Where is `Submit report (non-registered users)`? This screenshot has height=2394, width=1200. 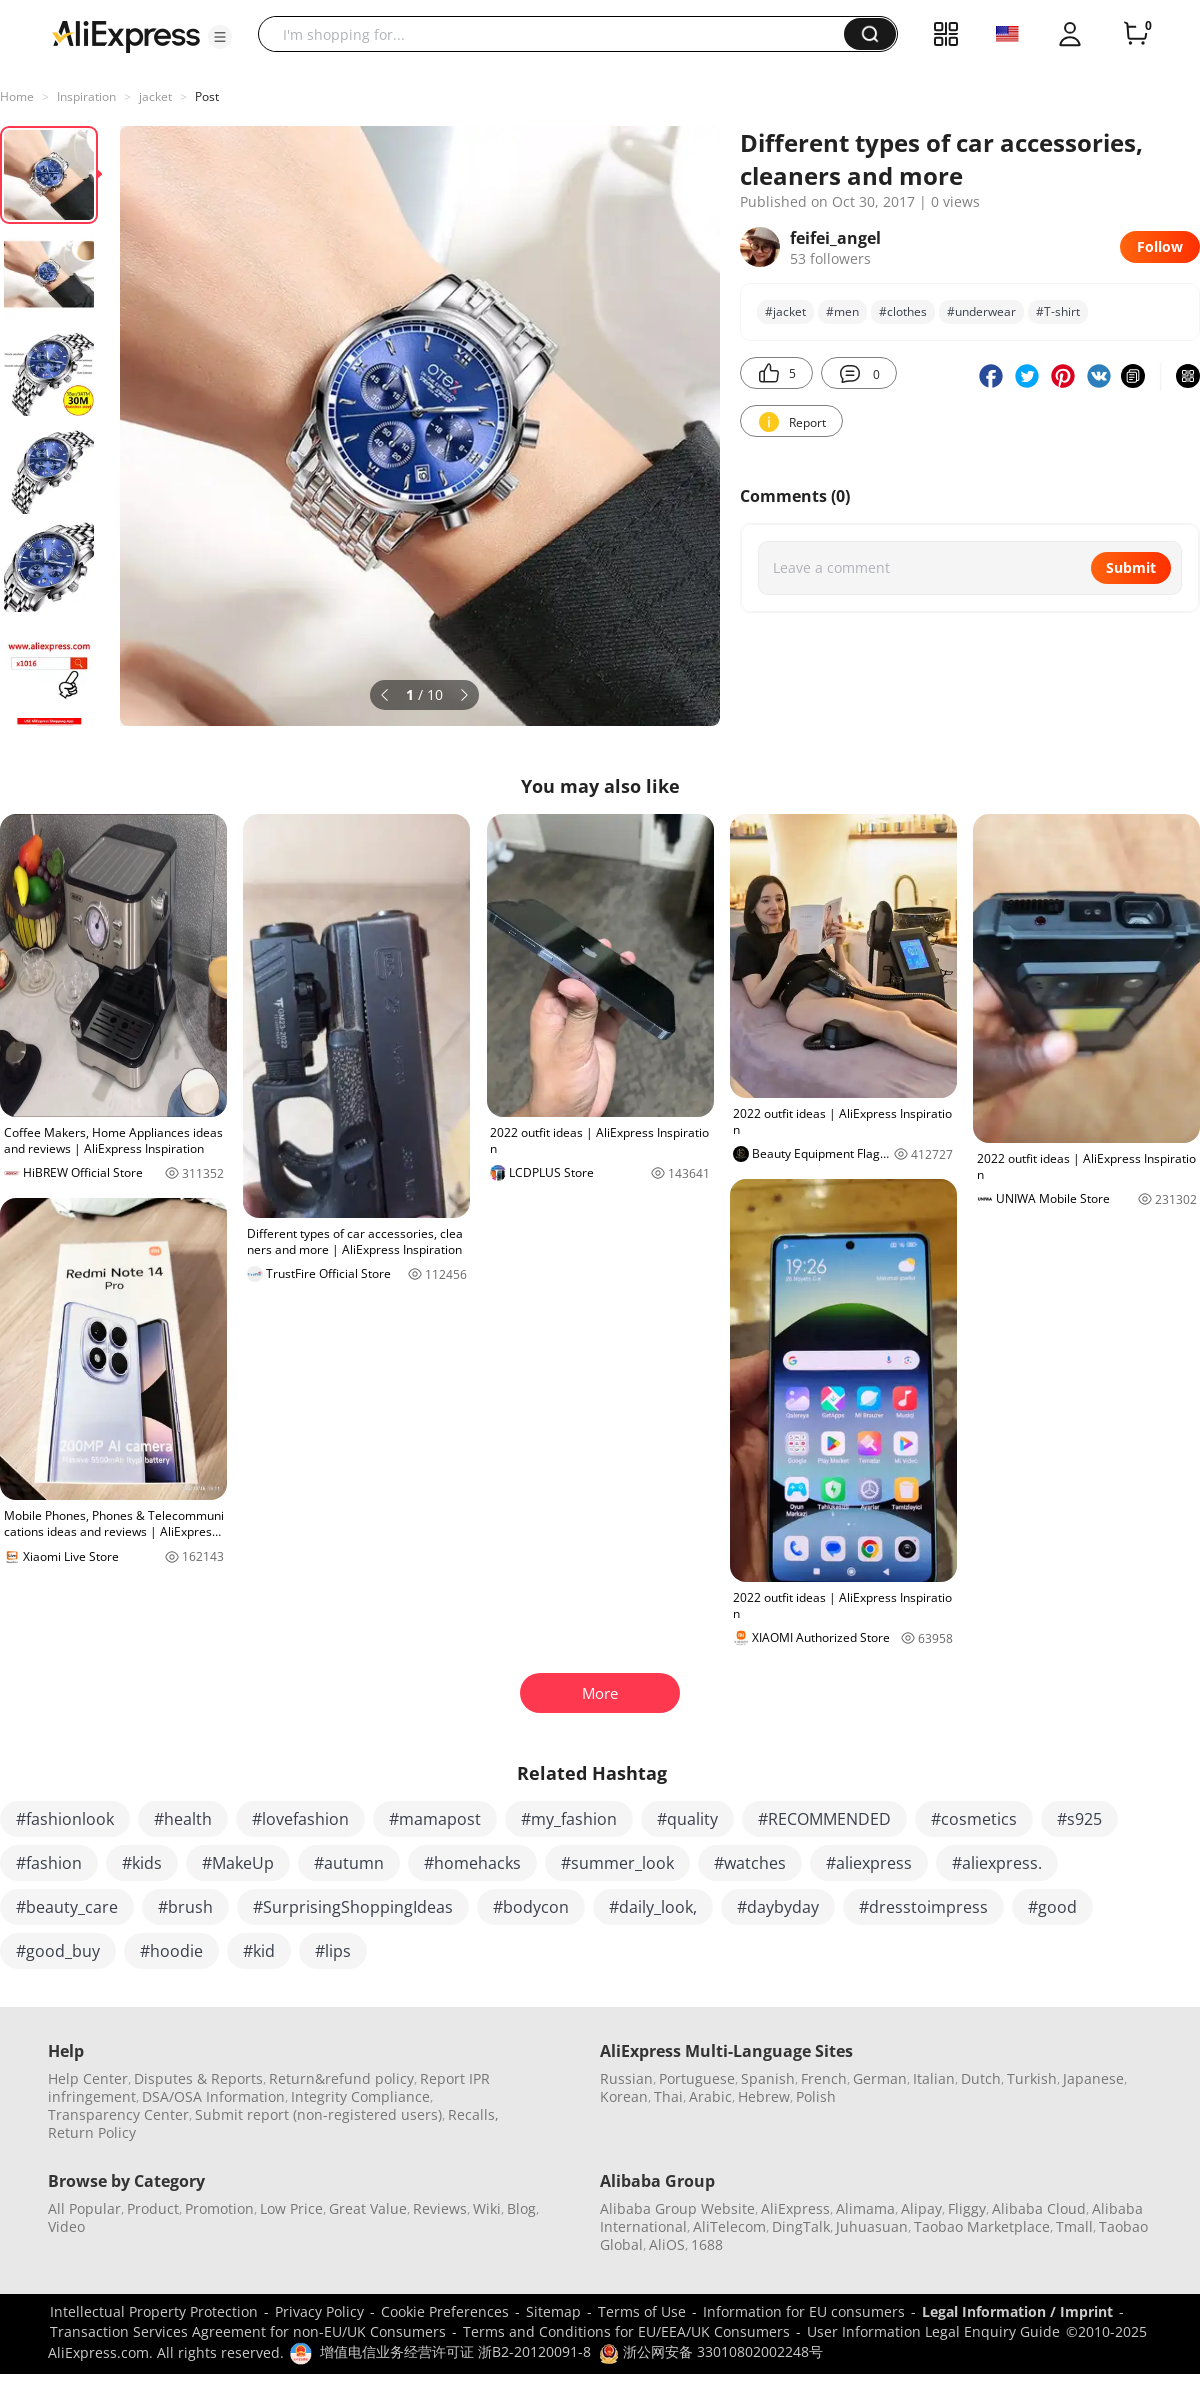
Submit report (non-registered users) is located at coordinates (318, 2114).